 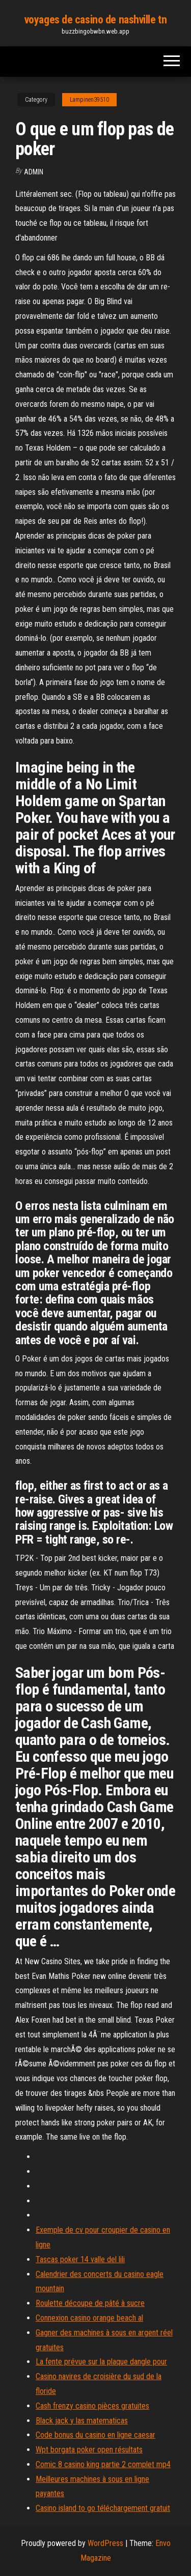 I want to click on Tascas poker 14 valle del lili, so click(x=80, y=2259).